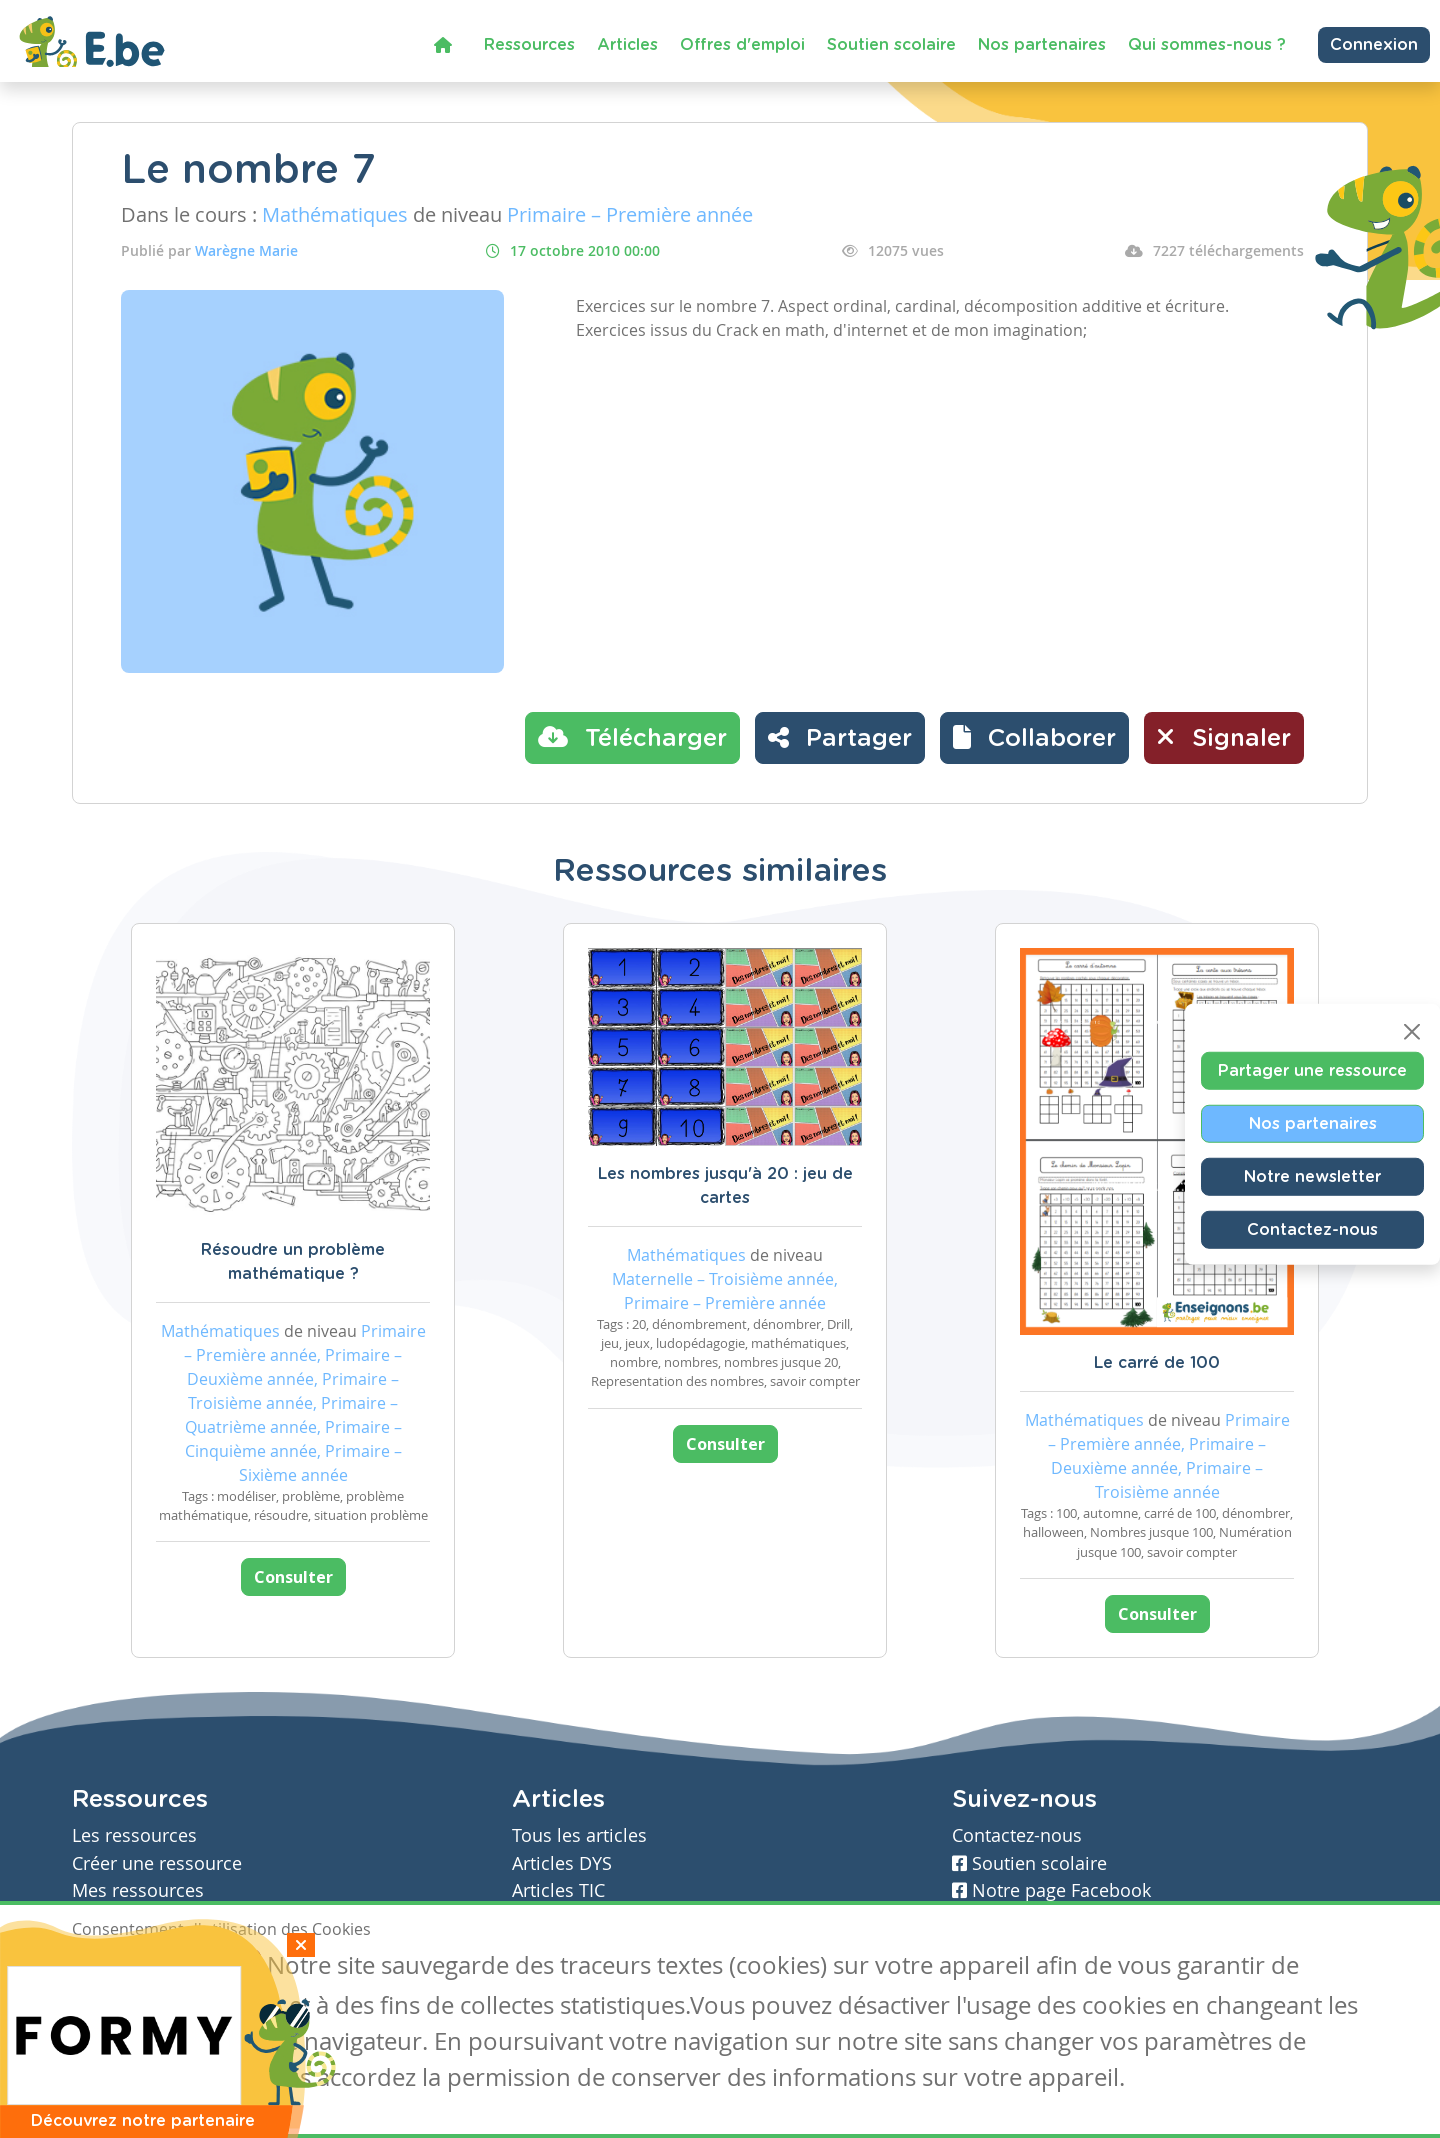 The image size is (1440, 2138). What do you see at coordinates (1312, 1230) in the screenshot?
I see `Contactez-nous` at bounding box center [1312, 1230].